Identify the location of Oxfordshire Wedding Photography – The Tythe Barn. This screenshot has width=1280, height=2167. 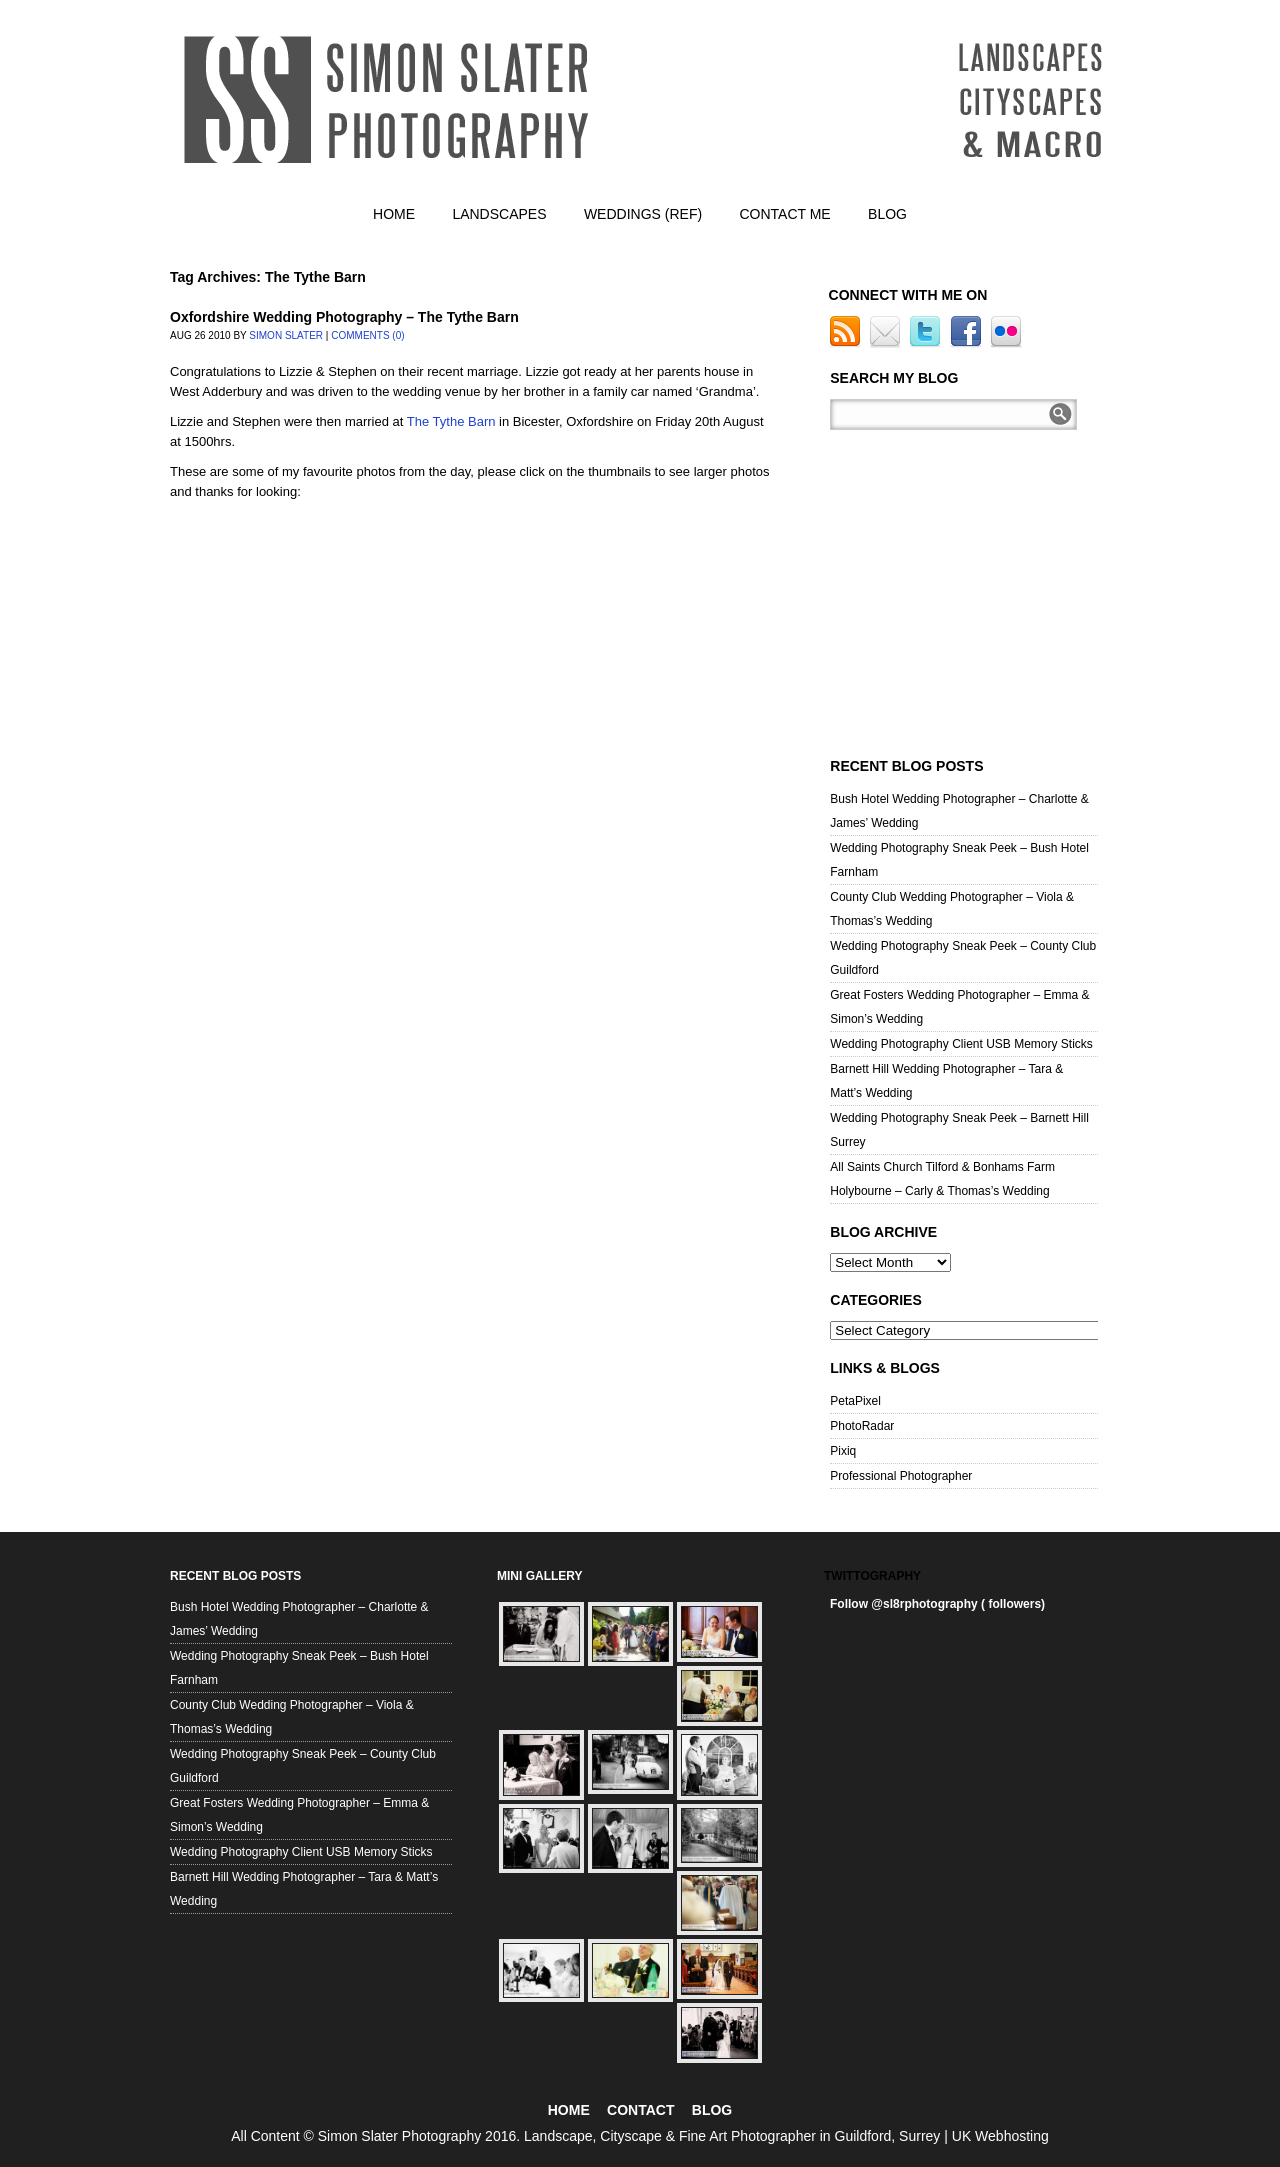
(344, 317).